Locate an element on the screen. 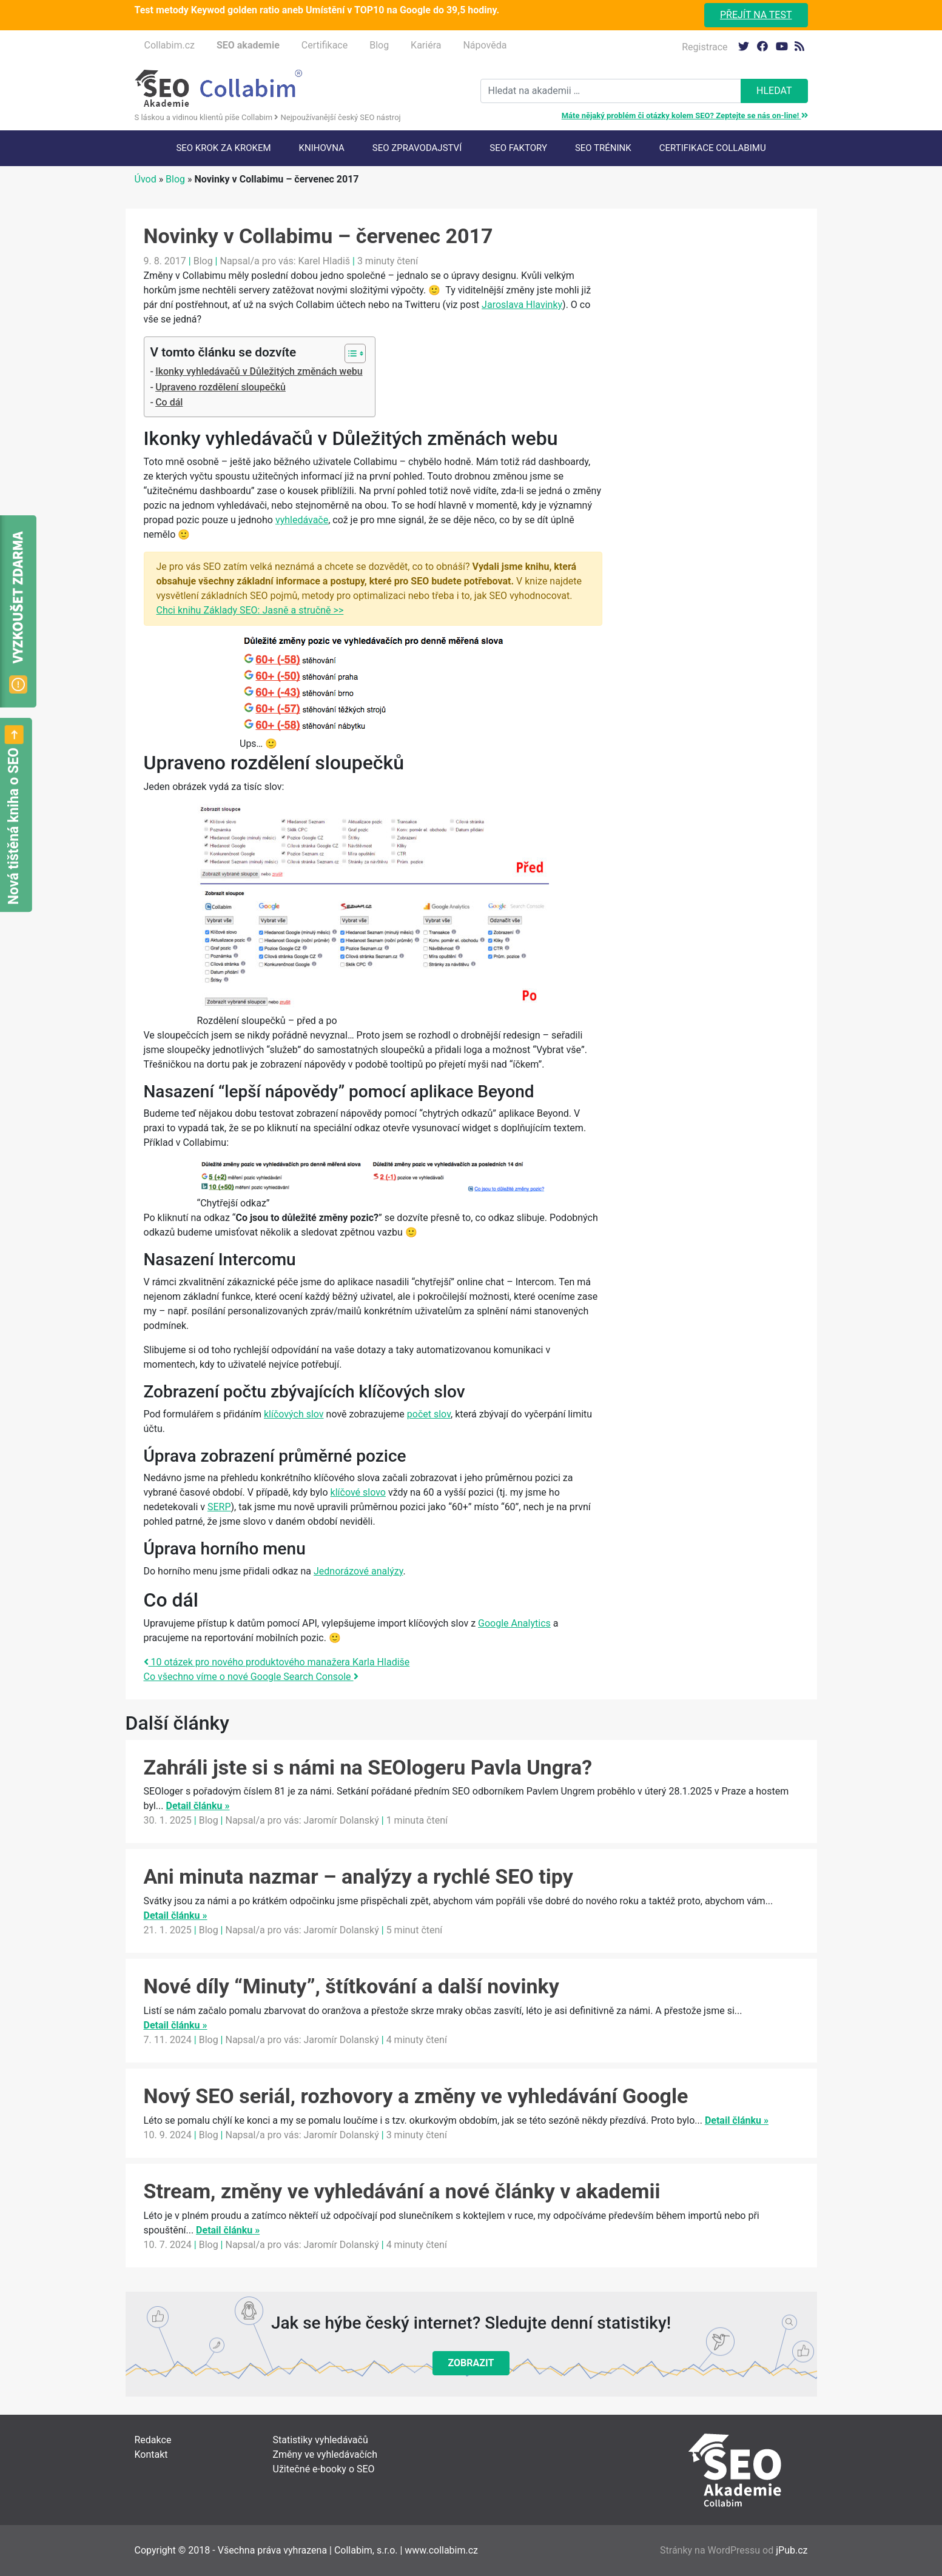 This screenshot has height=2576, width=942. Užitečné e-booky o SEO is located at coordinates (324, 2469).